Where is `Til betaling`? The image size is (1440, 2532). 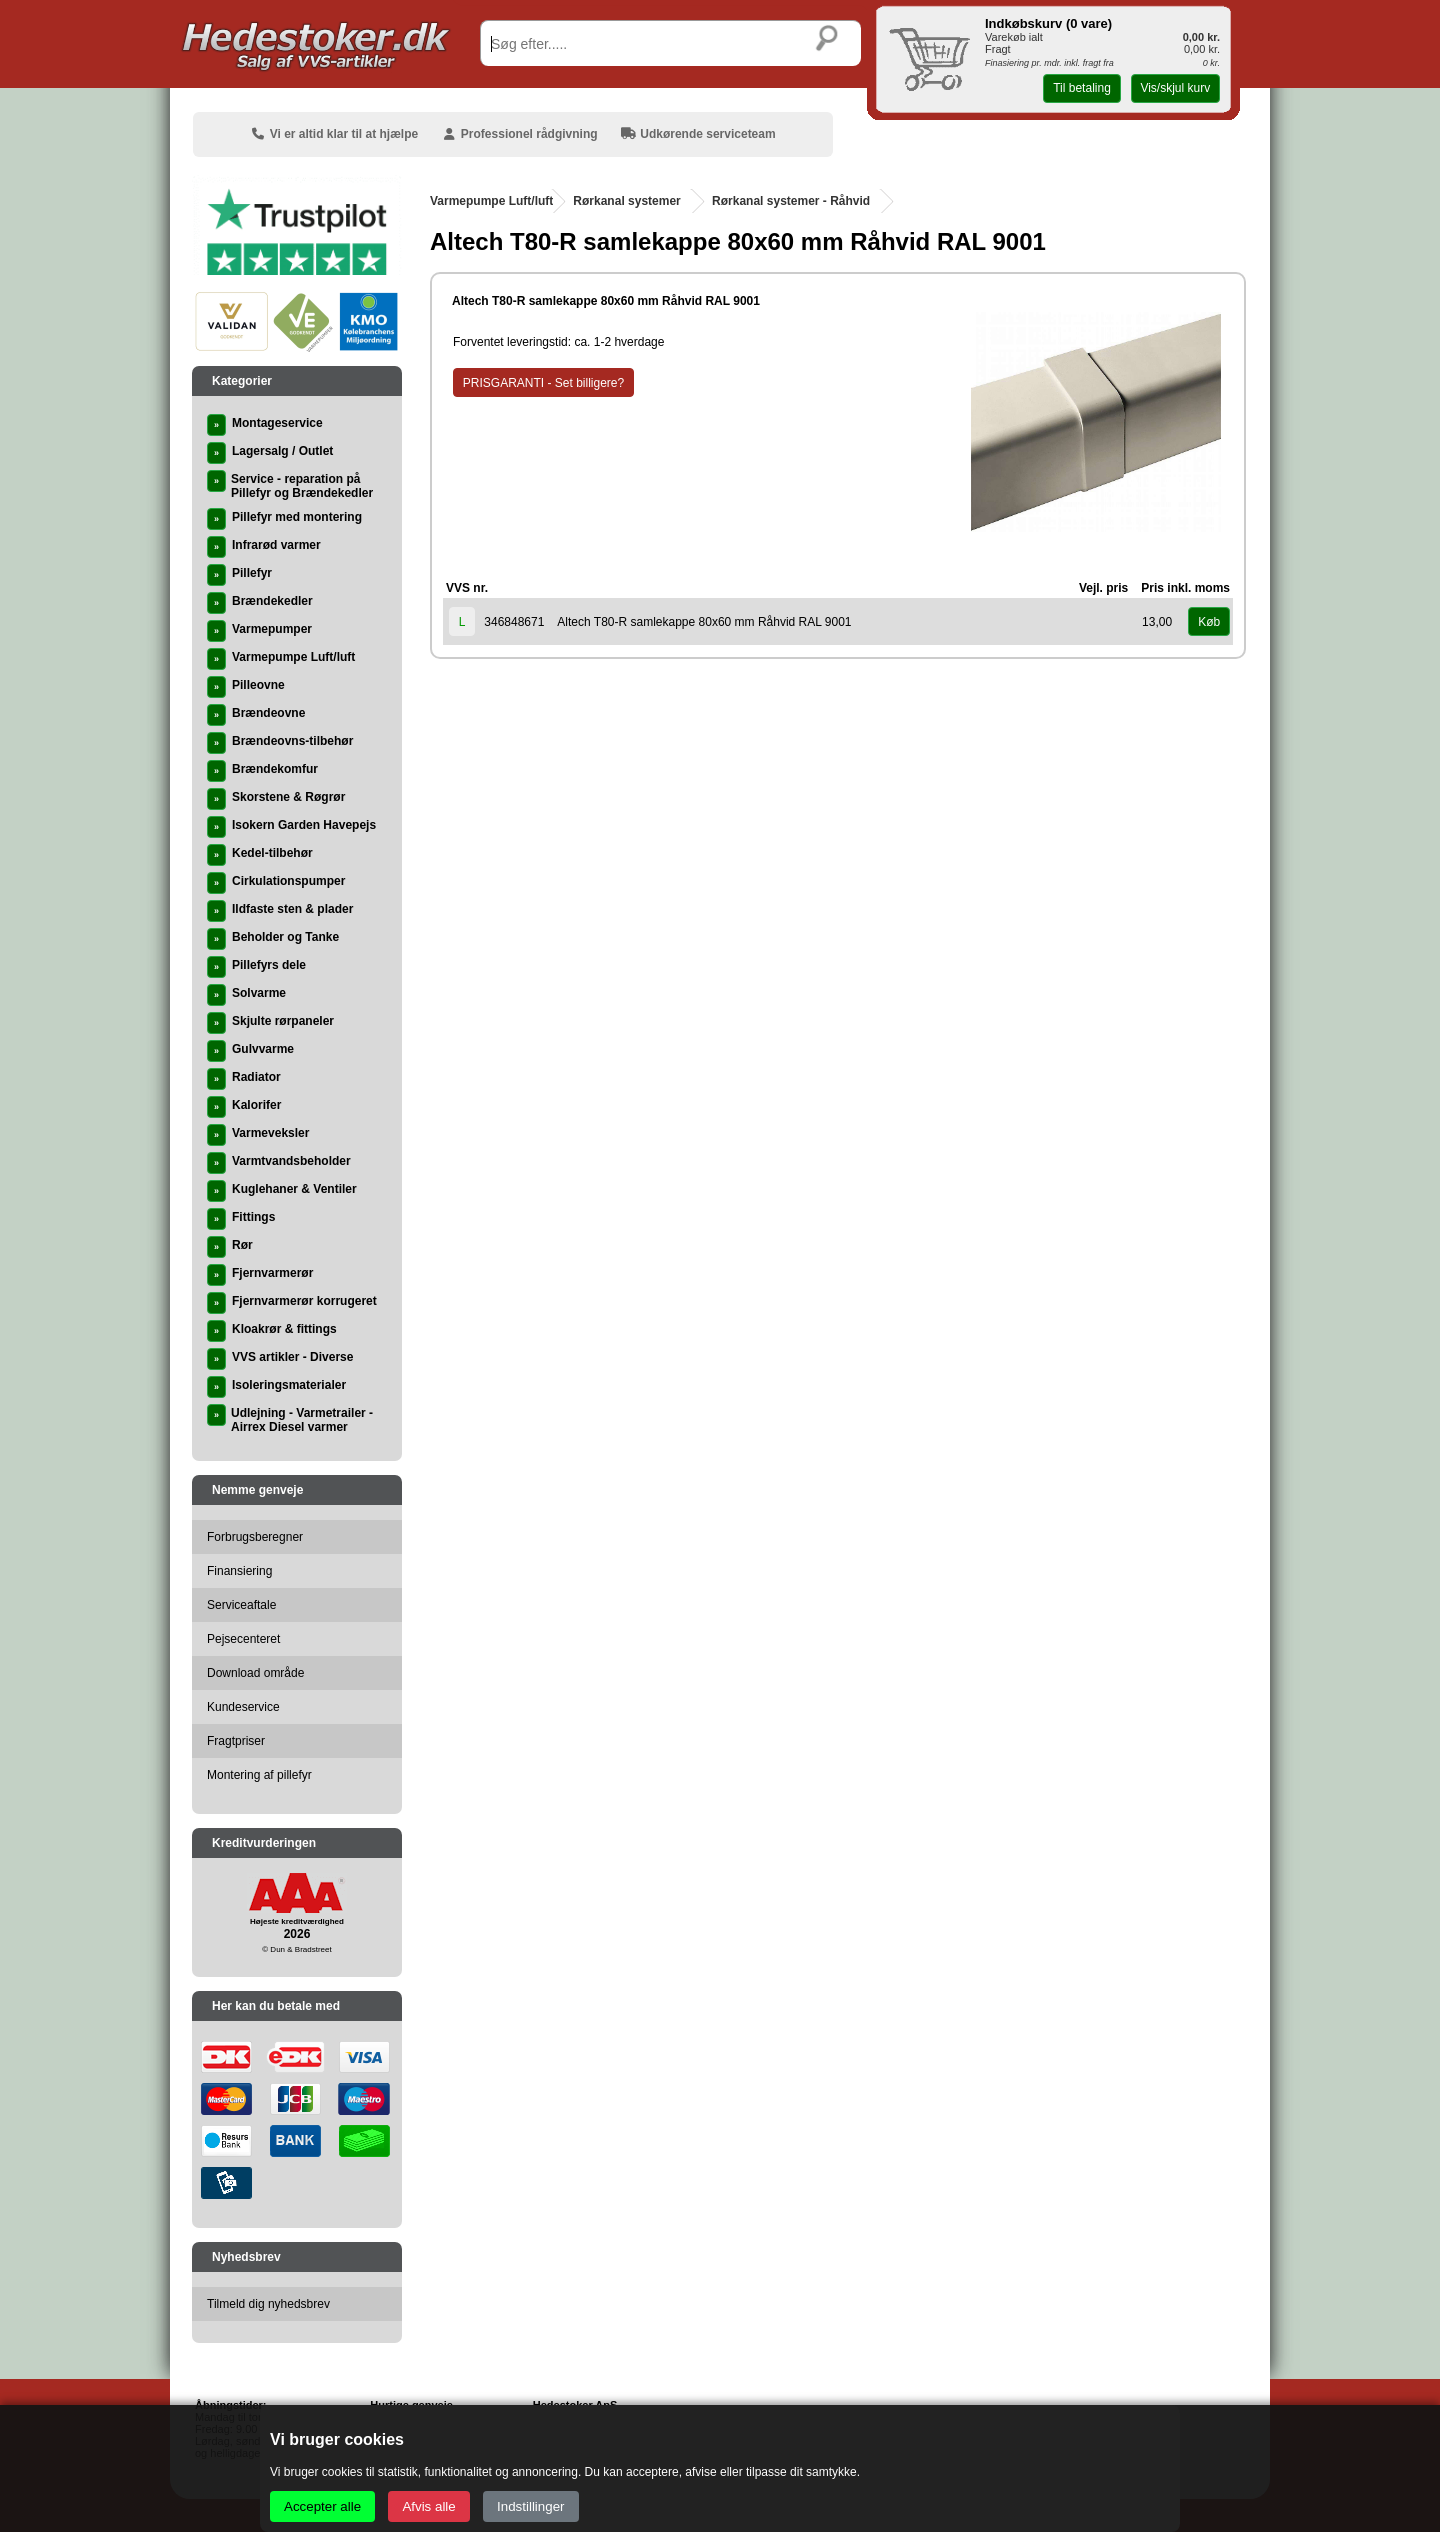 Til betaling is located at coordinates (1082, 88).